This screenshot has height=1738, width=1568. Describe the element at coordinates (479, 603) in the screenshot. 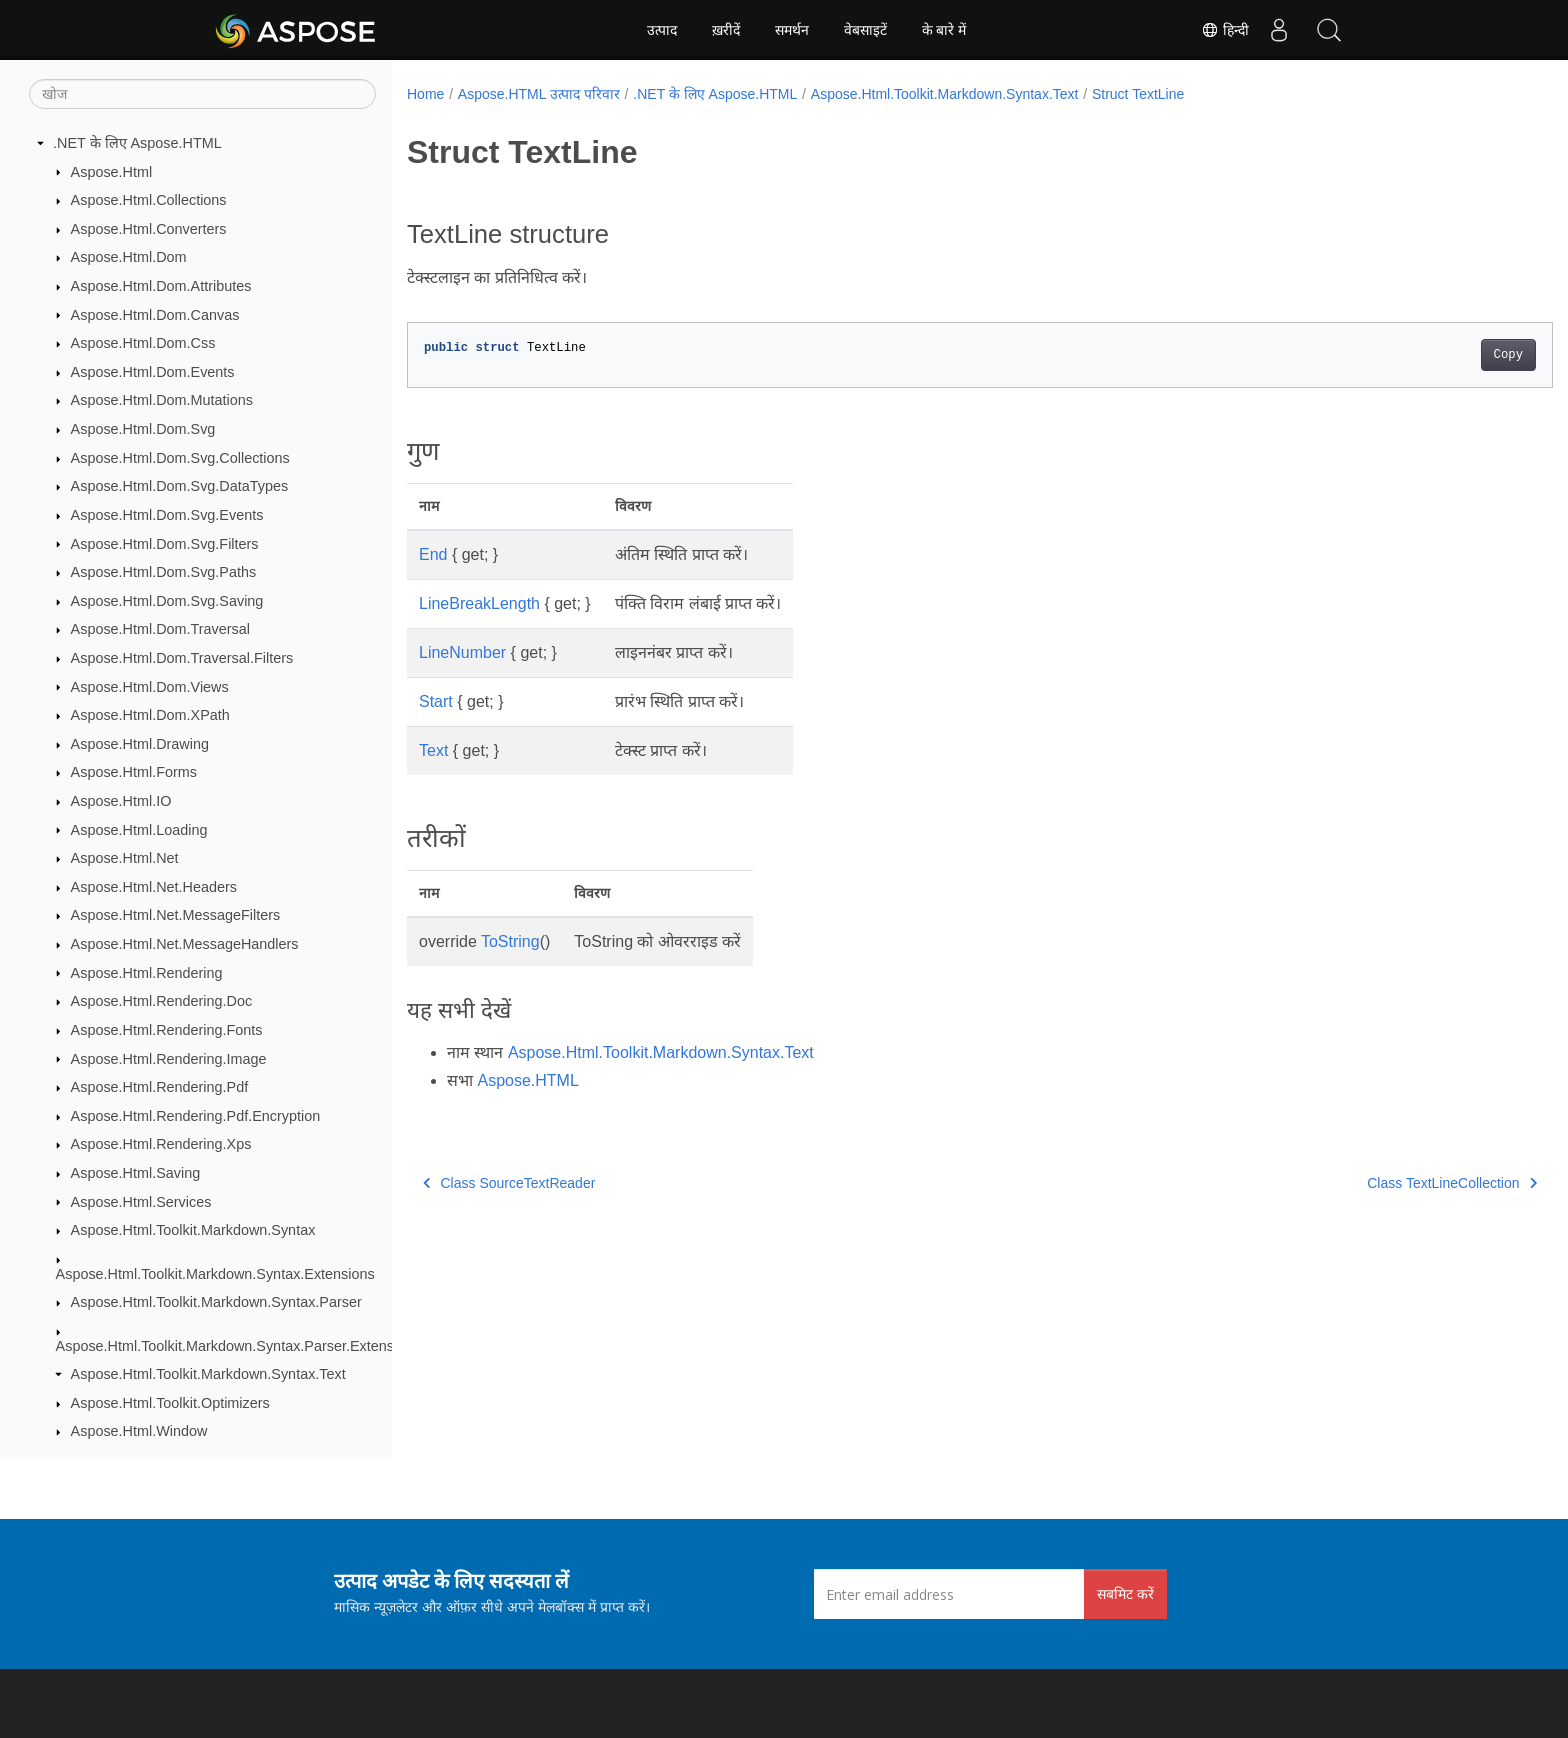

I see `LineBreakLength` at that location.